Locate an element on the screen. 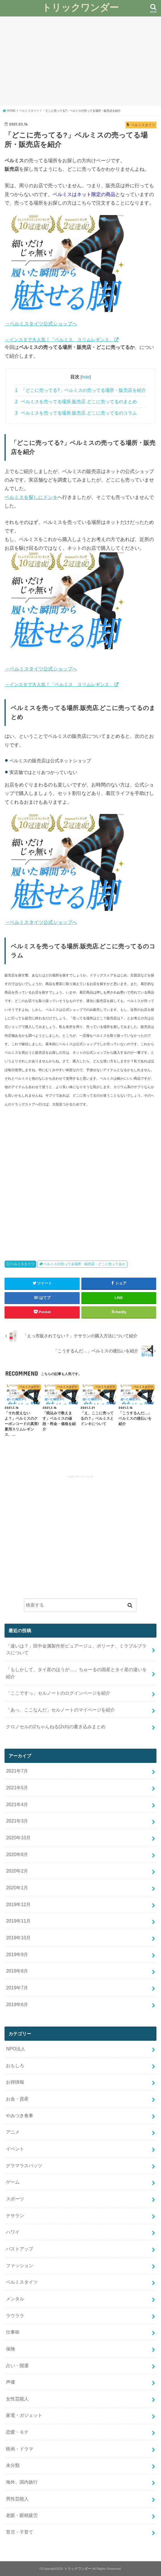  女性芸能人 is located at coordinates (17, 2398).